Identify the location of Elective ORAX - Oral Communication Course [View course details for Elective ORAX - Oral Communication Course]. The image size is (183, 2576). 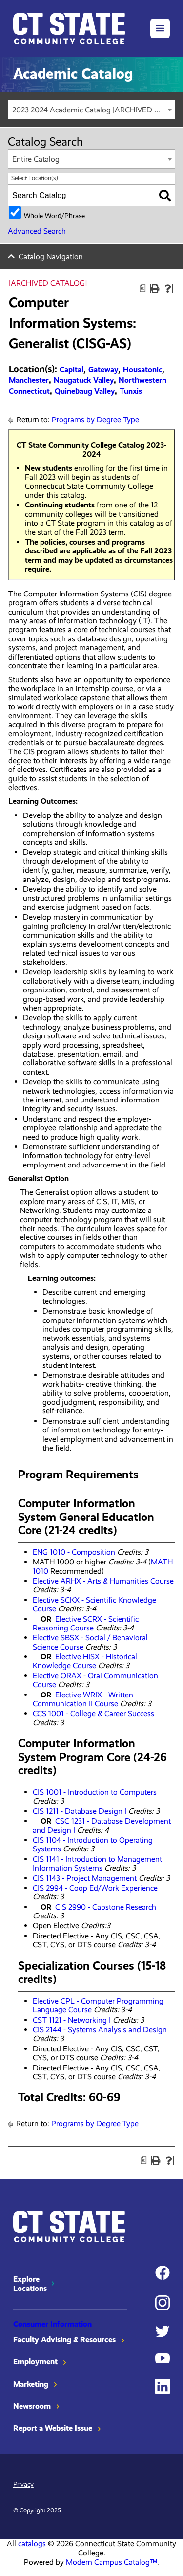
(95, 1680).